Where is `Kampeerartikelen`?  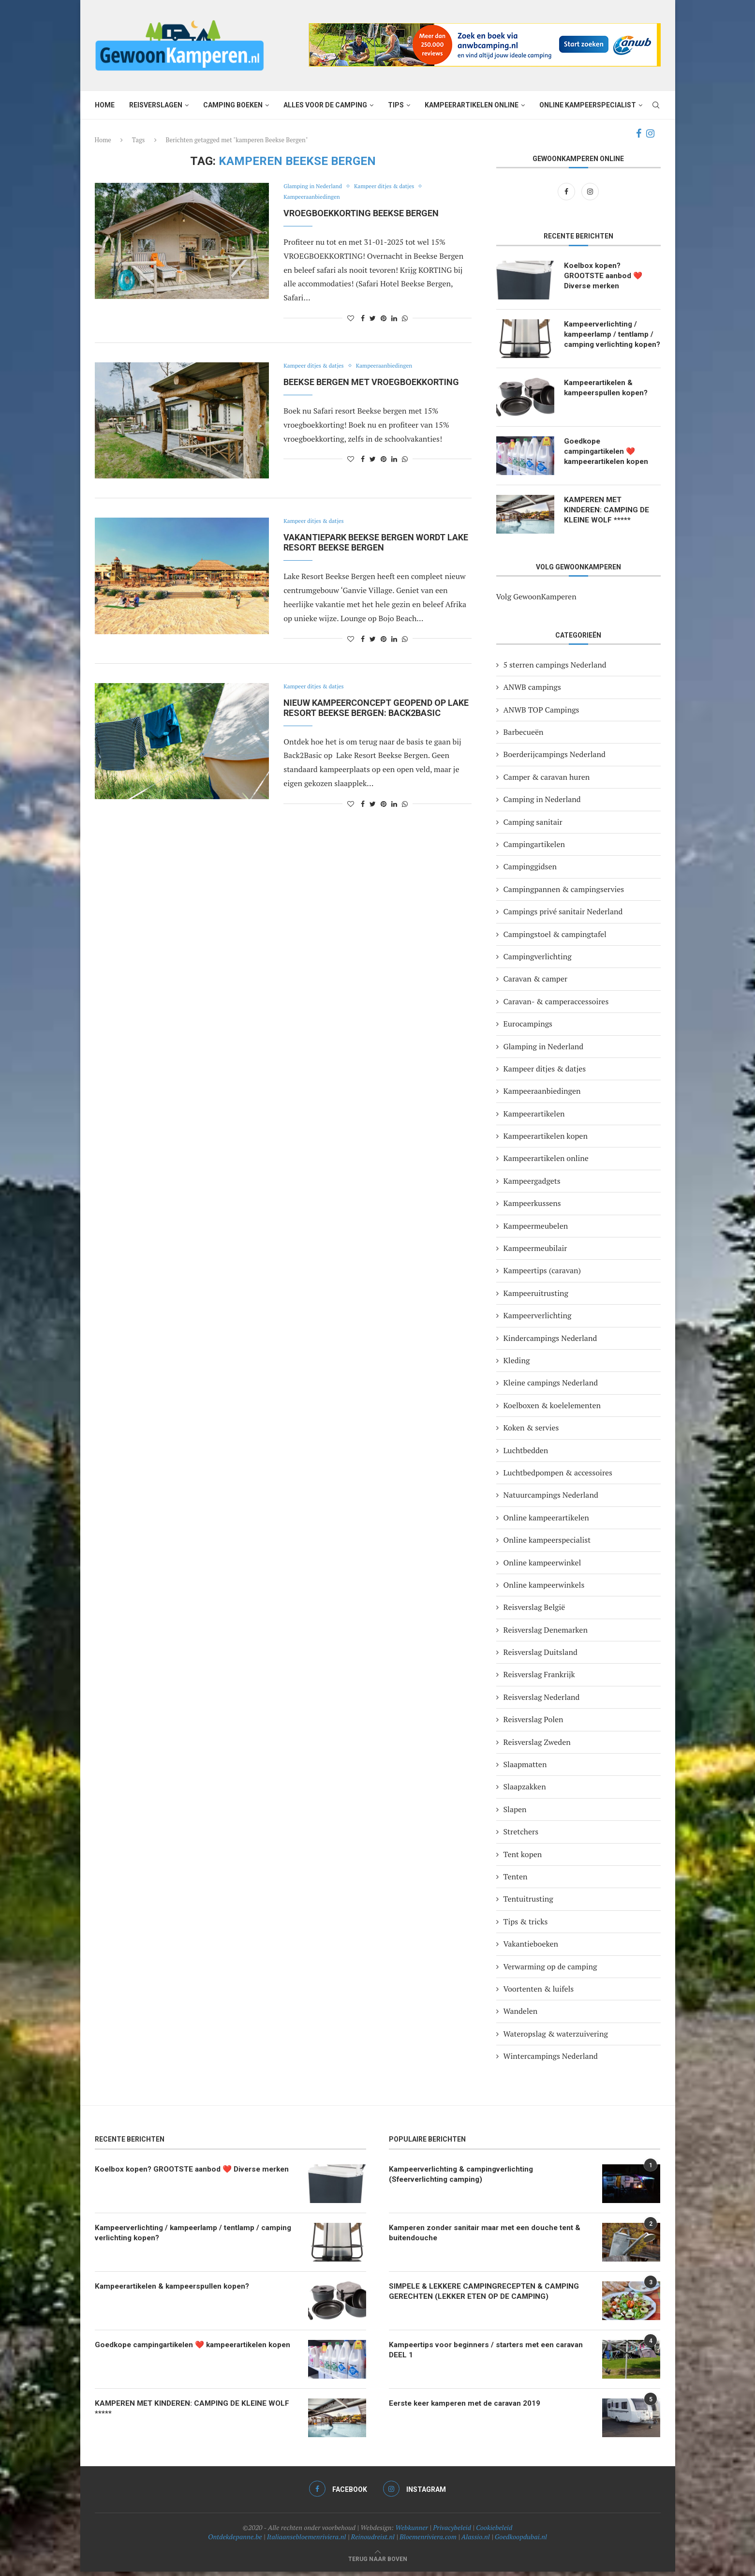 Kampeerartikelen is located at coordinates (534, 1118).